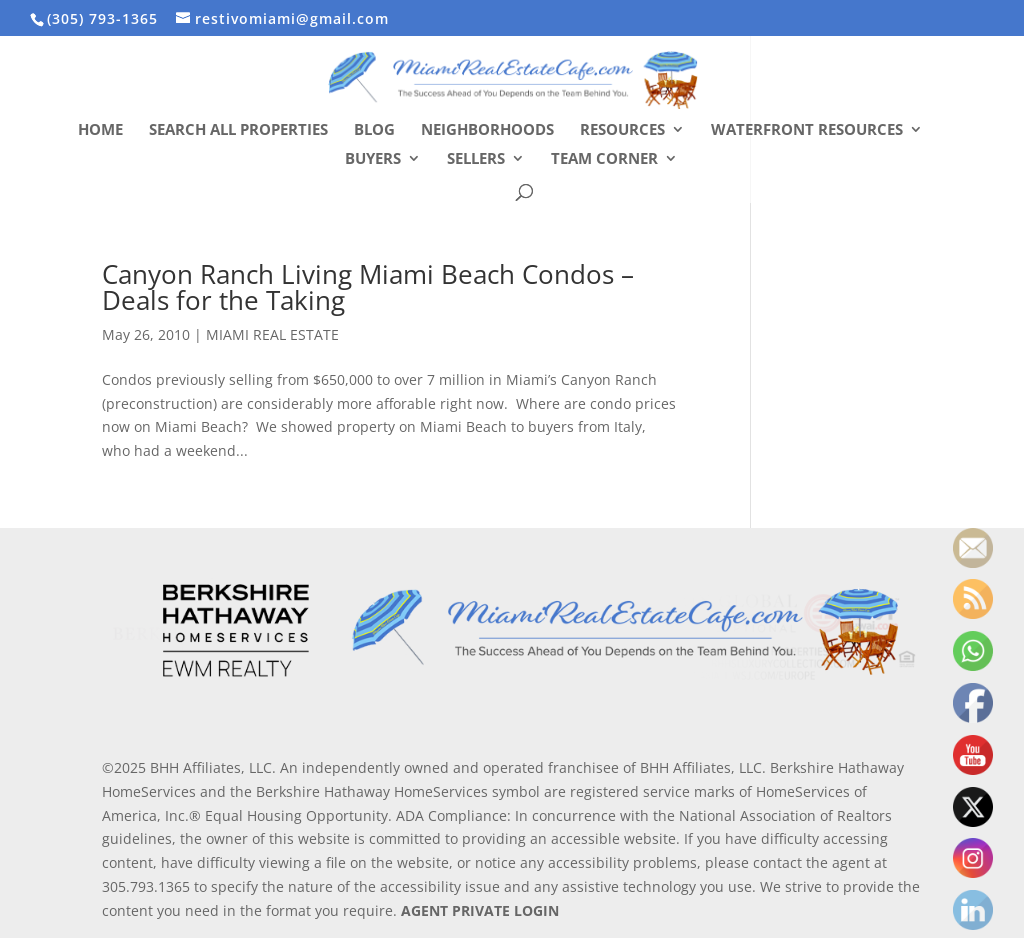 The width and height of the screenshot is (1024, 938). I want to click on Search All Properties, so click(238, 130).